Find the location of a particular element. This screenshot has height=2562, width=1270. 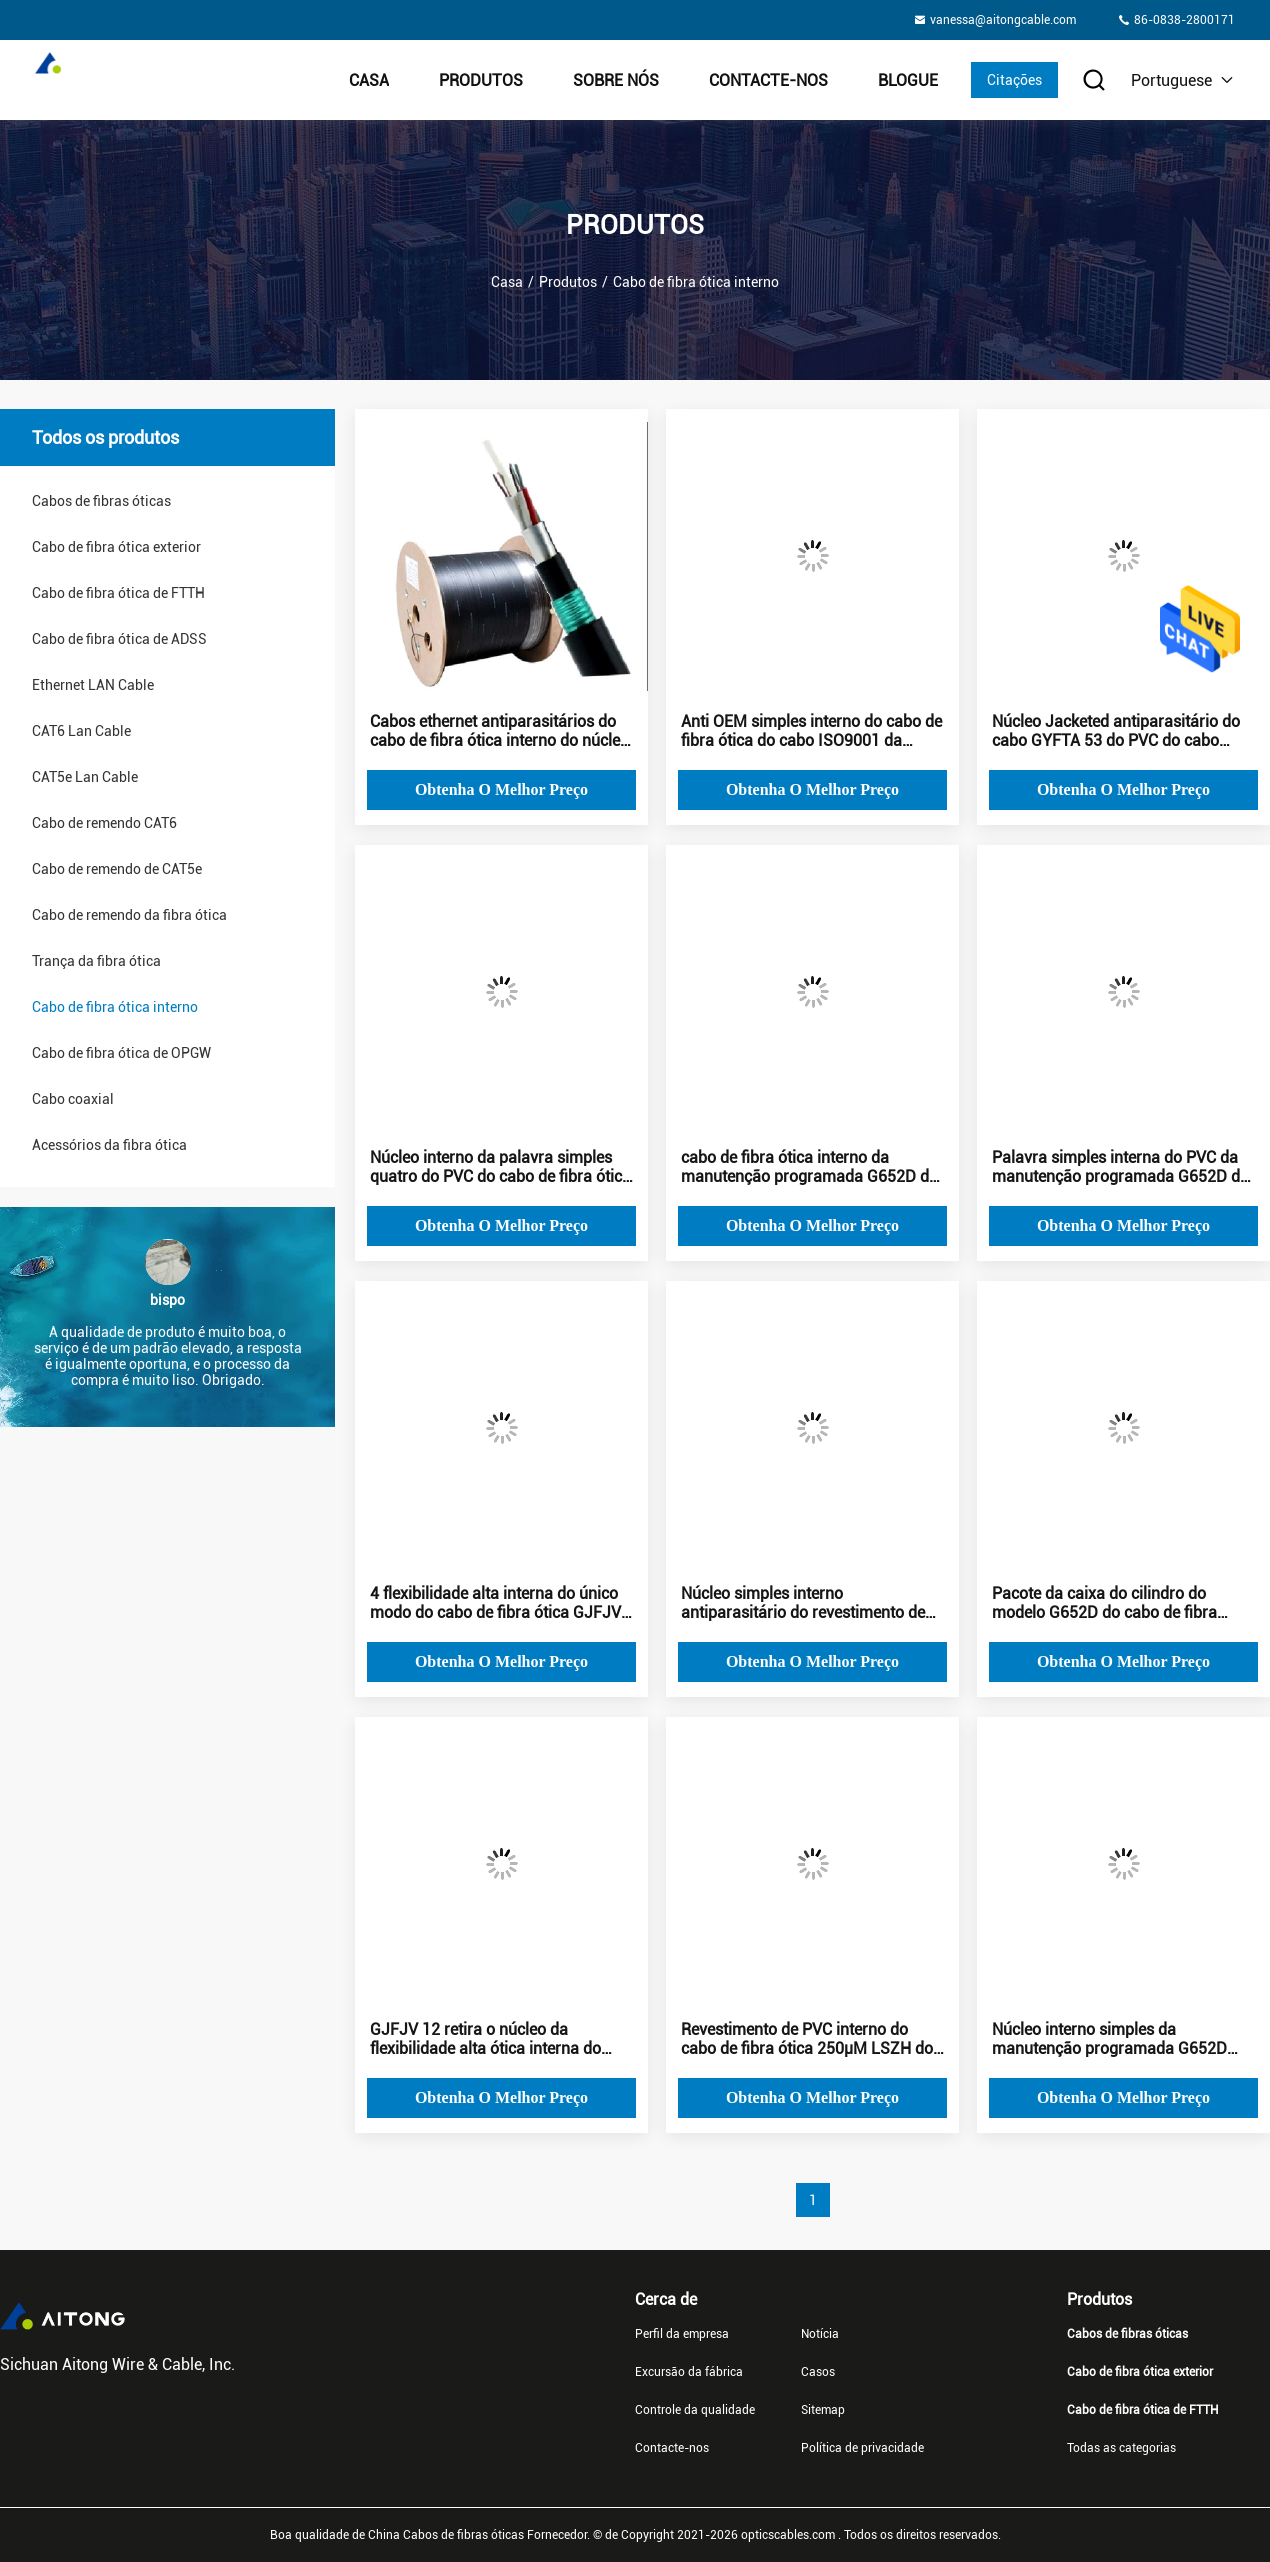

4 flexibilidade alta interna do único modo do cabo de fibra ótica GJFJV dos núcleos is located at coordinates (495, 1603).